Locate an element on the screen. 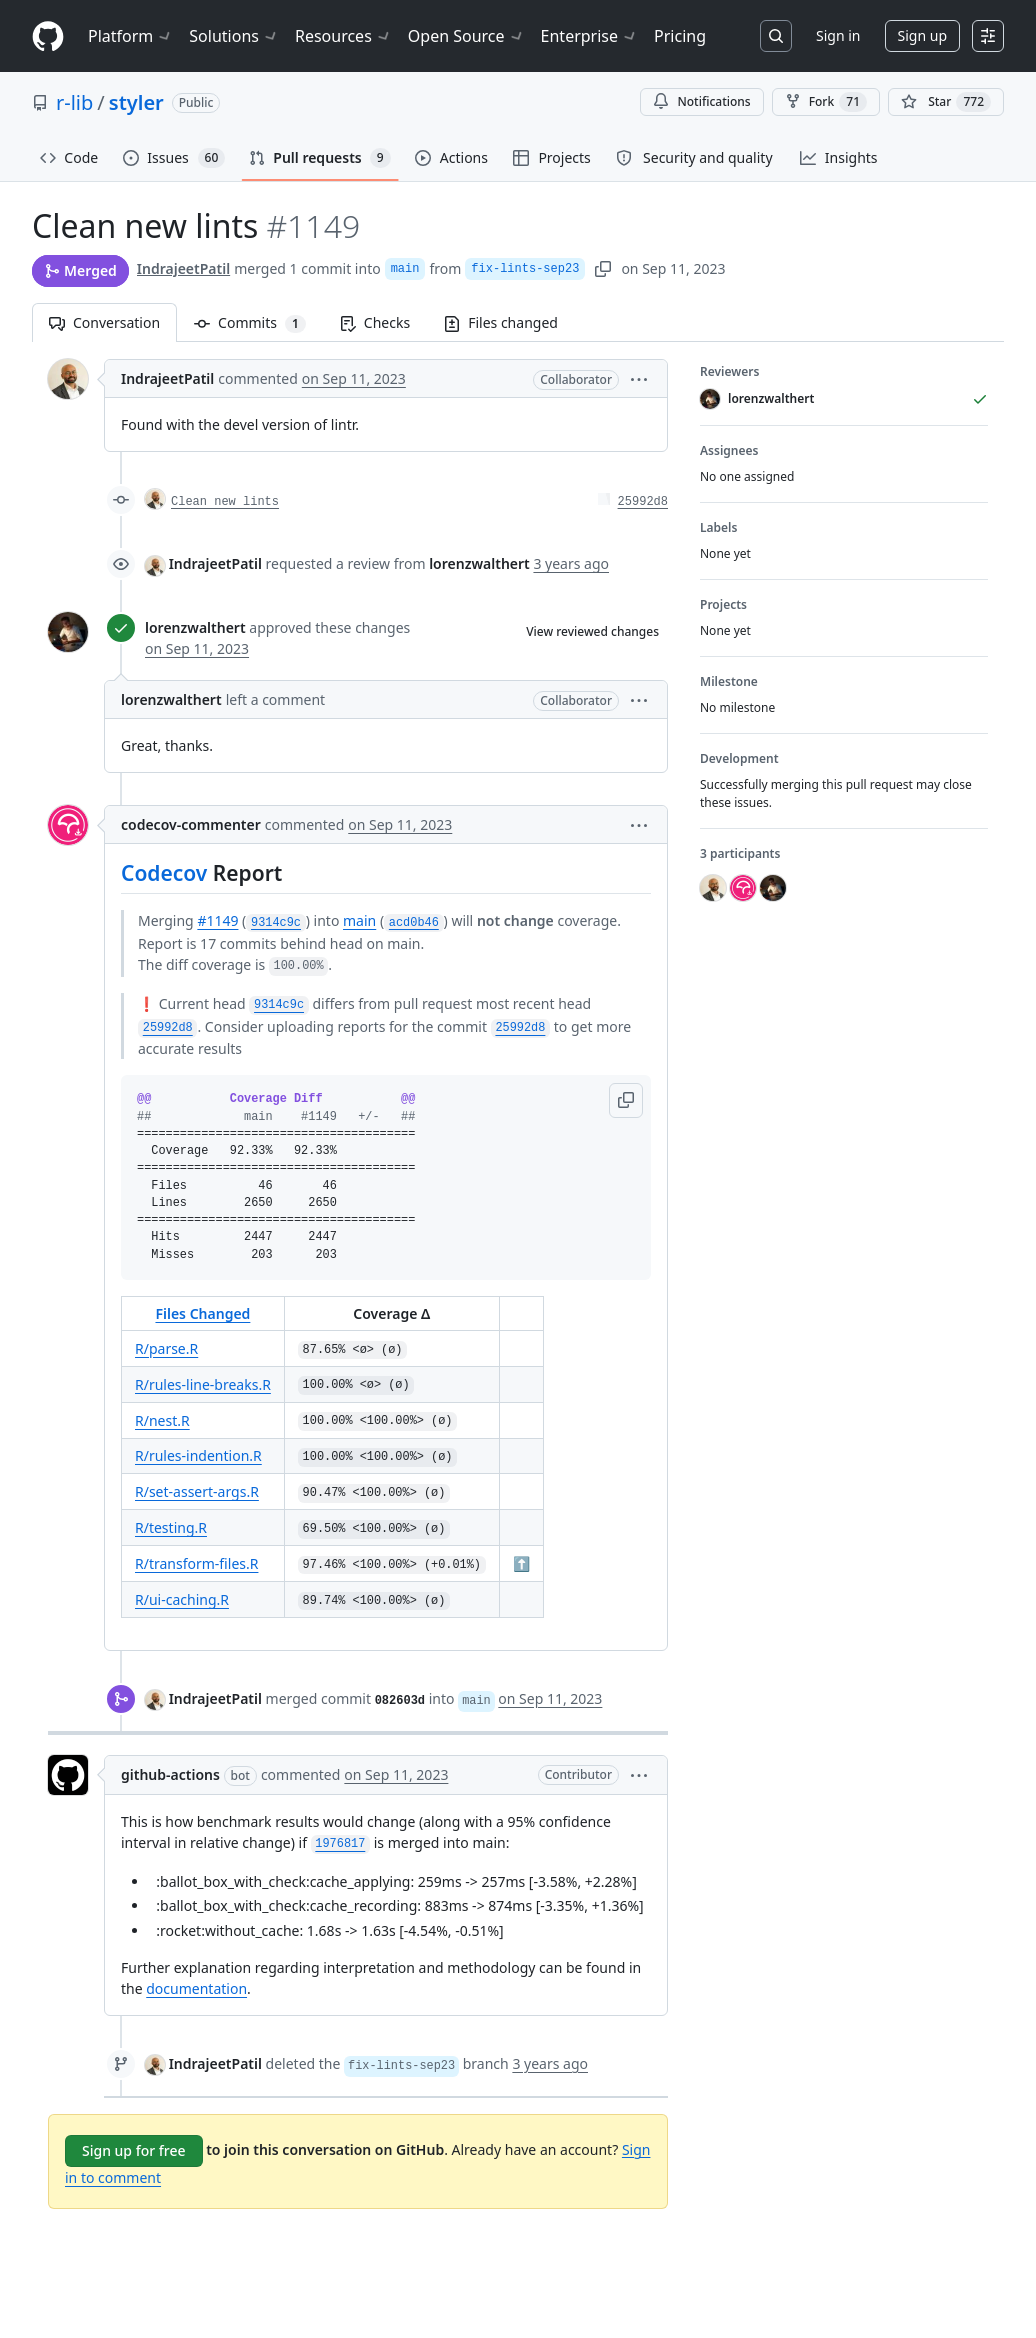  lorenzwalthert is located at coordinates (195, 627).